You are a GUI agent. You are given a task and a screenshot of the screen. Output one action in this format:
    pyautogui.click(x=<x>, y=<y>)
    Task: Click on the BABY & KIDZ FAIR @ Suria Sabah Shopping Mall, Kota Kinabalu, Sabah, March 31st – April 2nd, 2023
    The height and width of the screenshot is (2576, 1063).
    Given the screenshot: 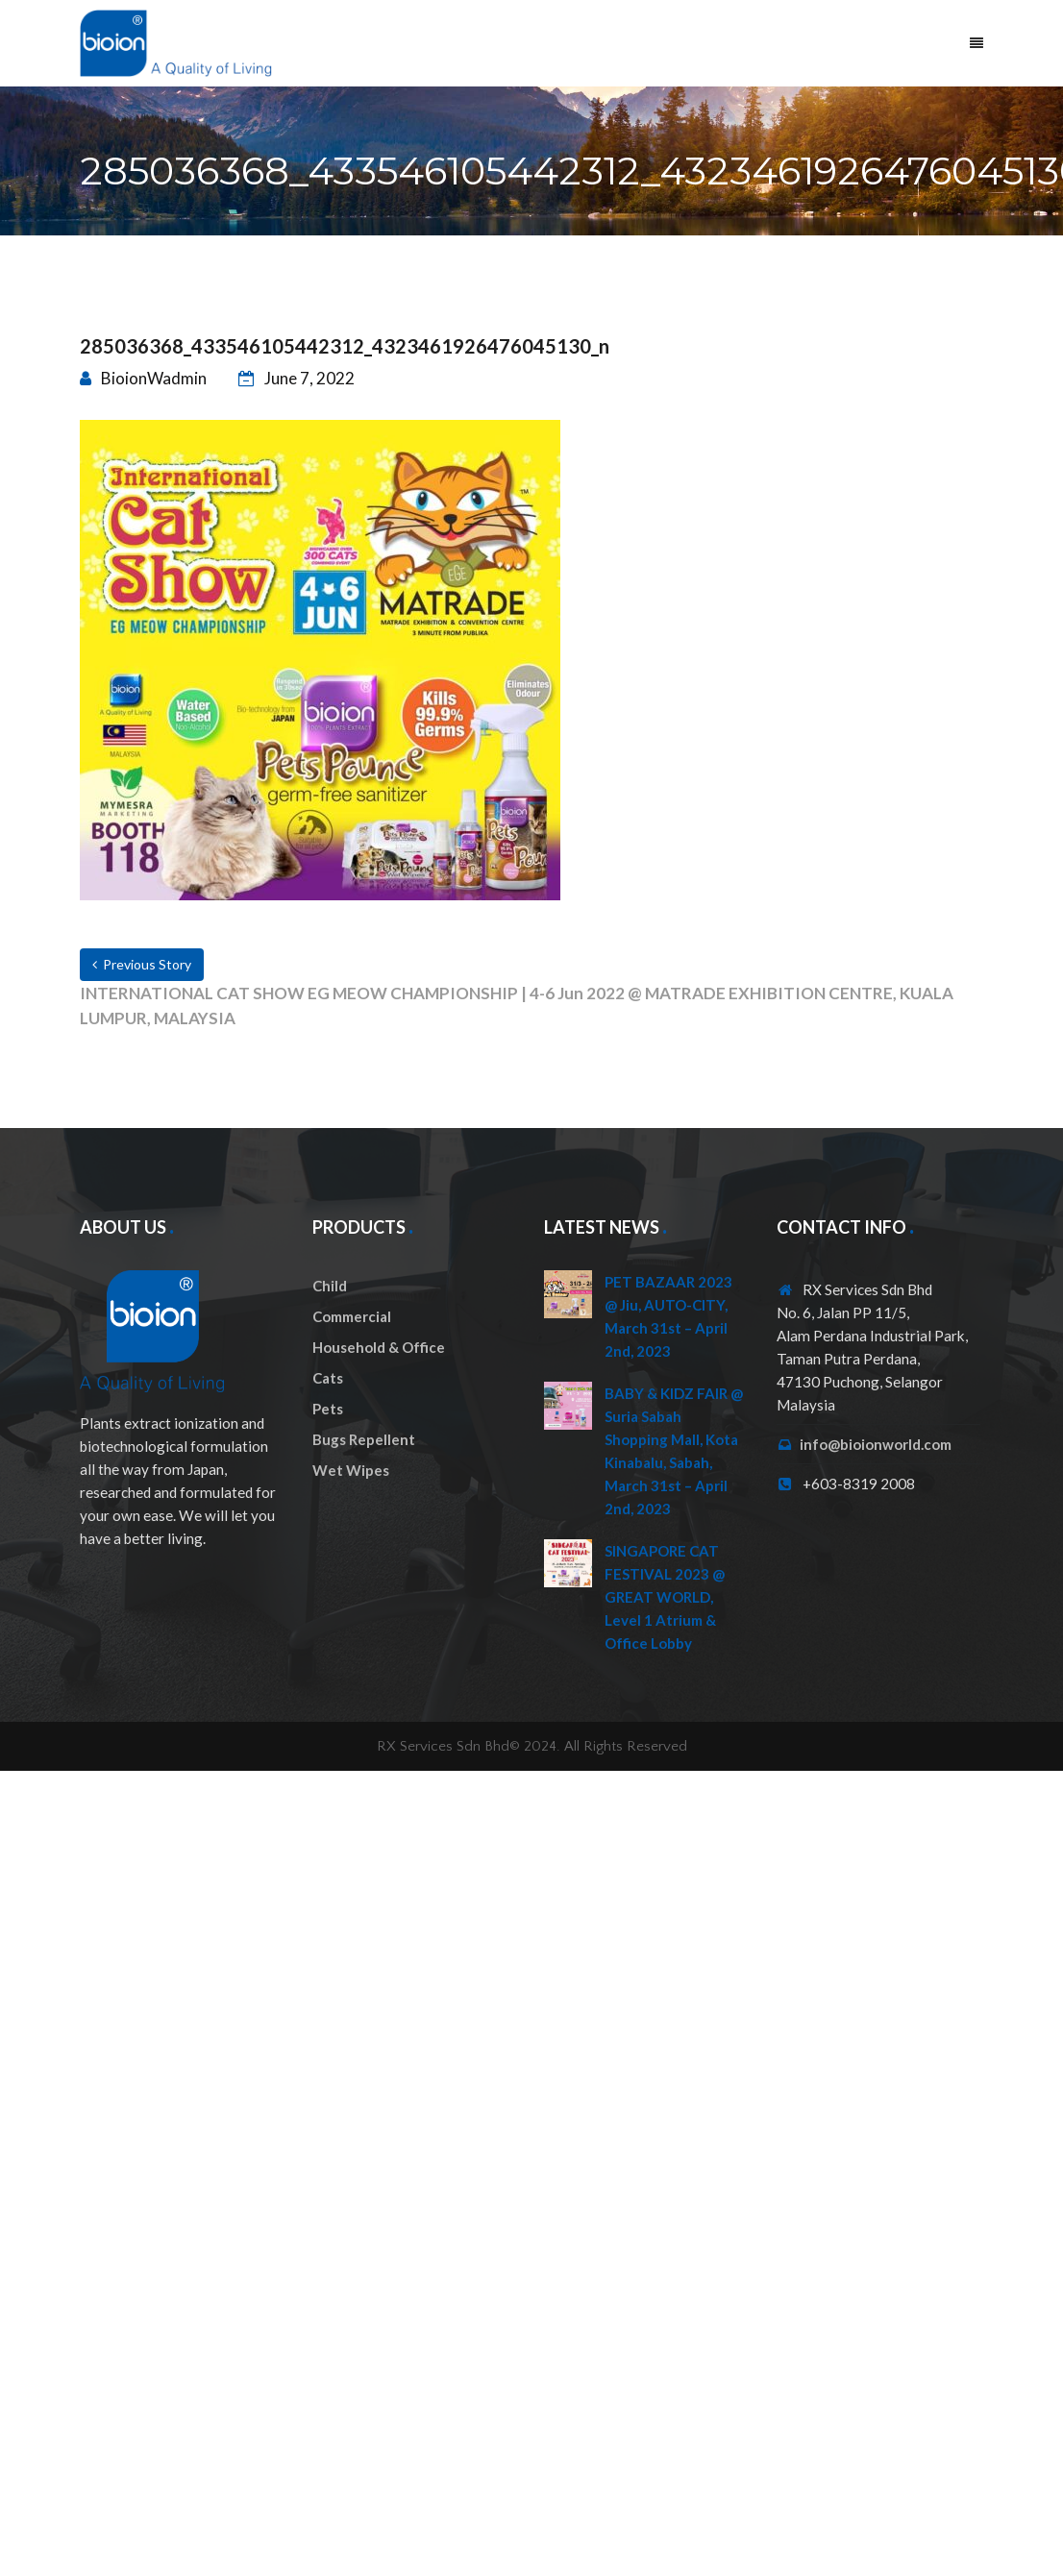 What is the action you would take?
    pyautogui.click(x=674, y=1451)
    